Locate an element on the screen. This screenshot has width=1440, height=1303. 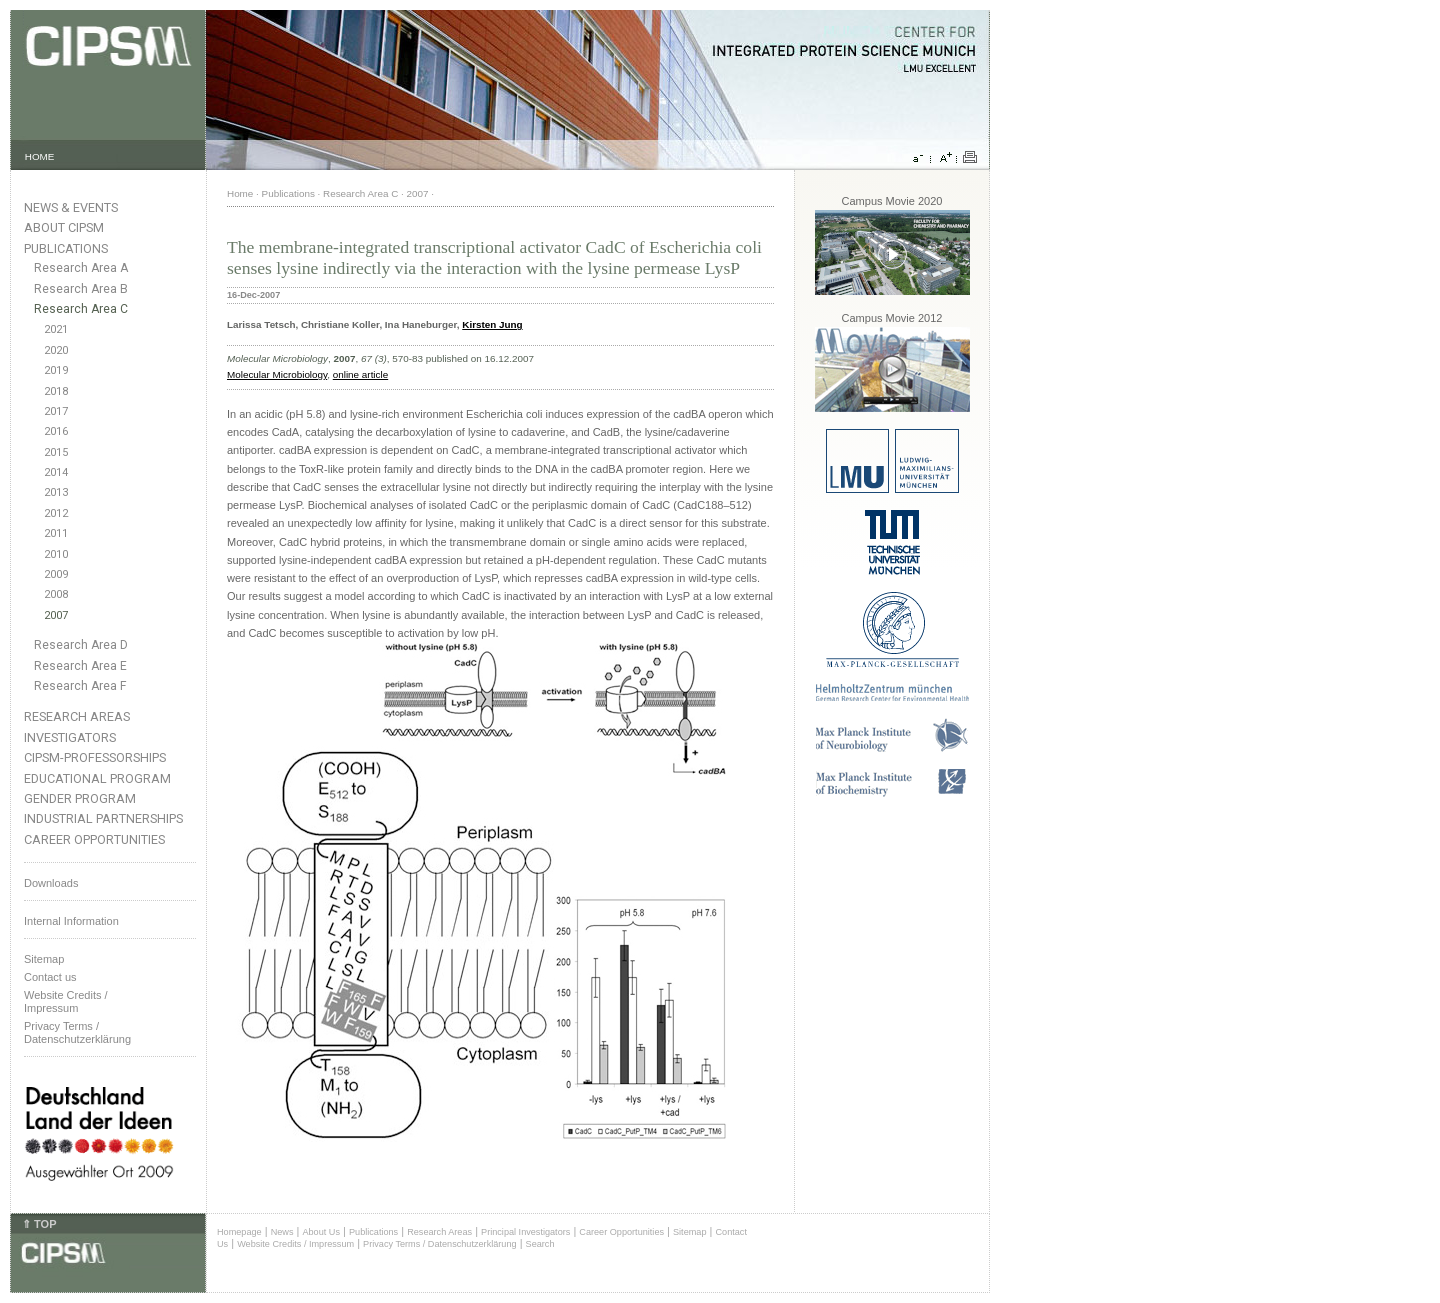
Research Areas is located at coordinates (77, 716).